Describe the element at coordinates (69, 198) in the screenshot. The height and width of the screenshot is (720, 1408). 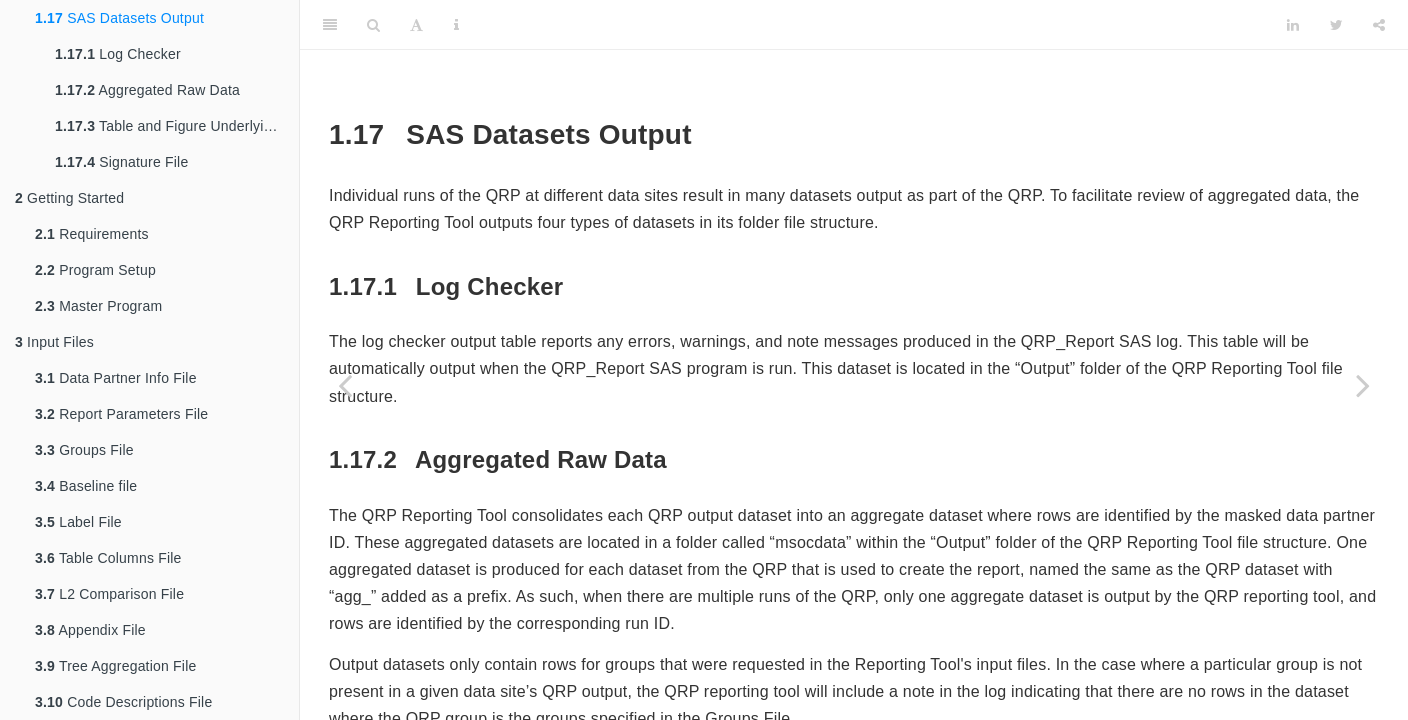
I see `Getting Started` at that location.